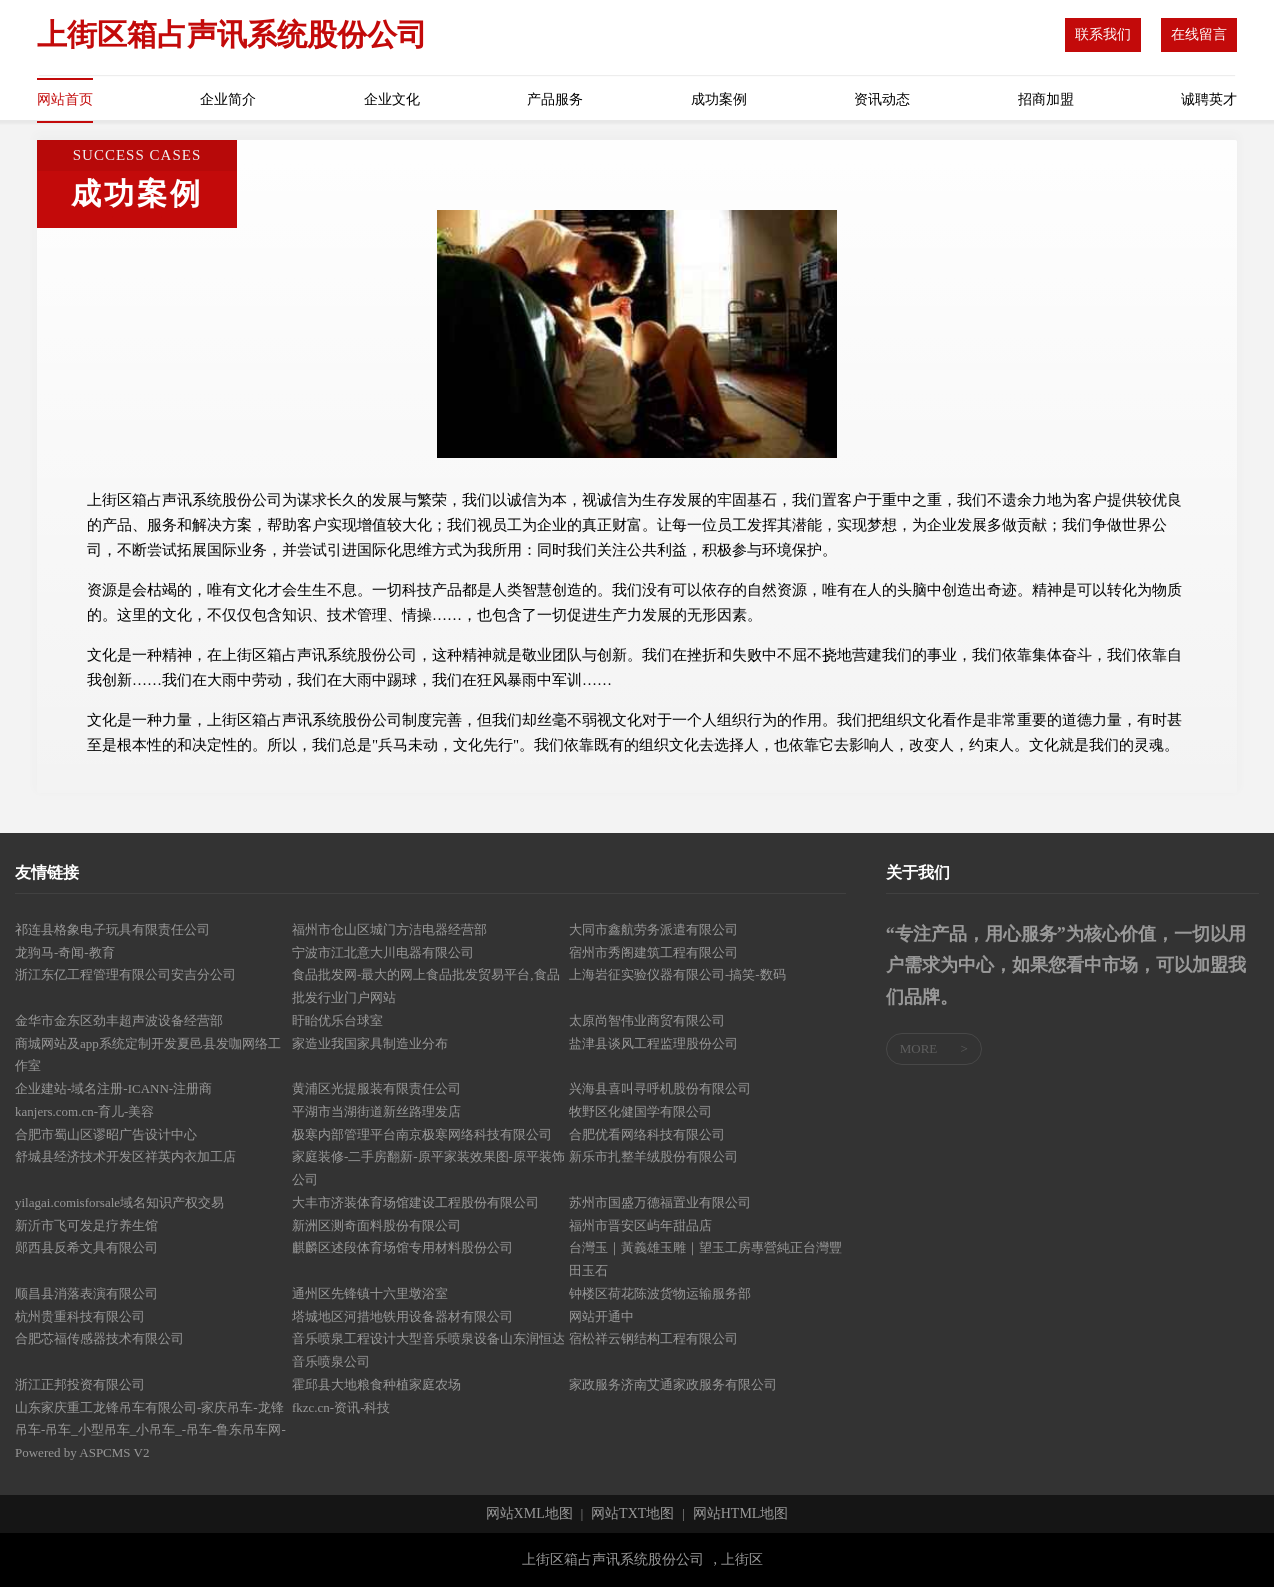  Describe the element at coordinates (113, 1088) in the screenshot. I see `企业建站-域名注册-ICANN-注册商` at that location.